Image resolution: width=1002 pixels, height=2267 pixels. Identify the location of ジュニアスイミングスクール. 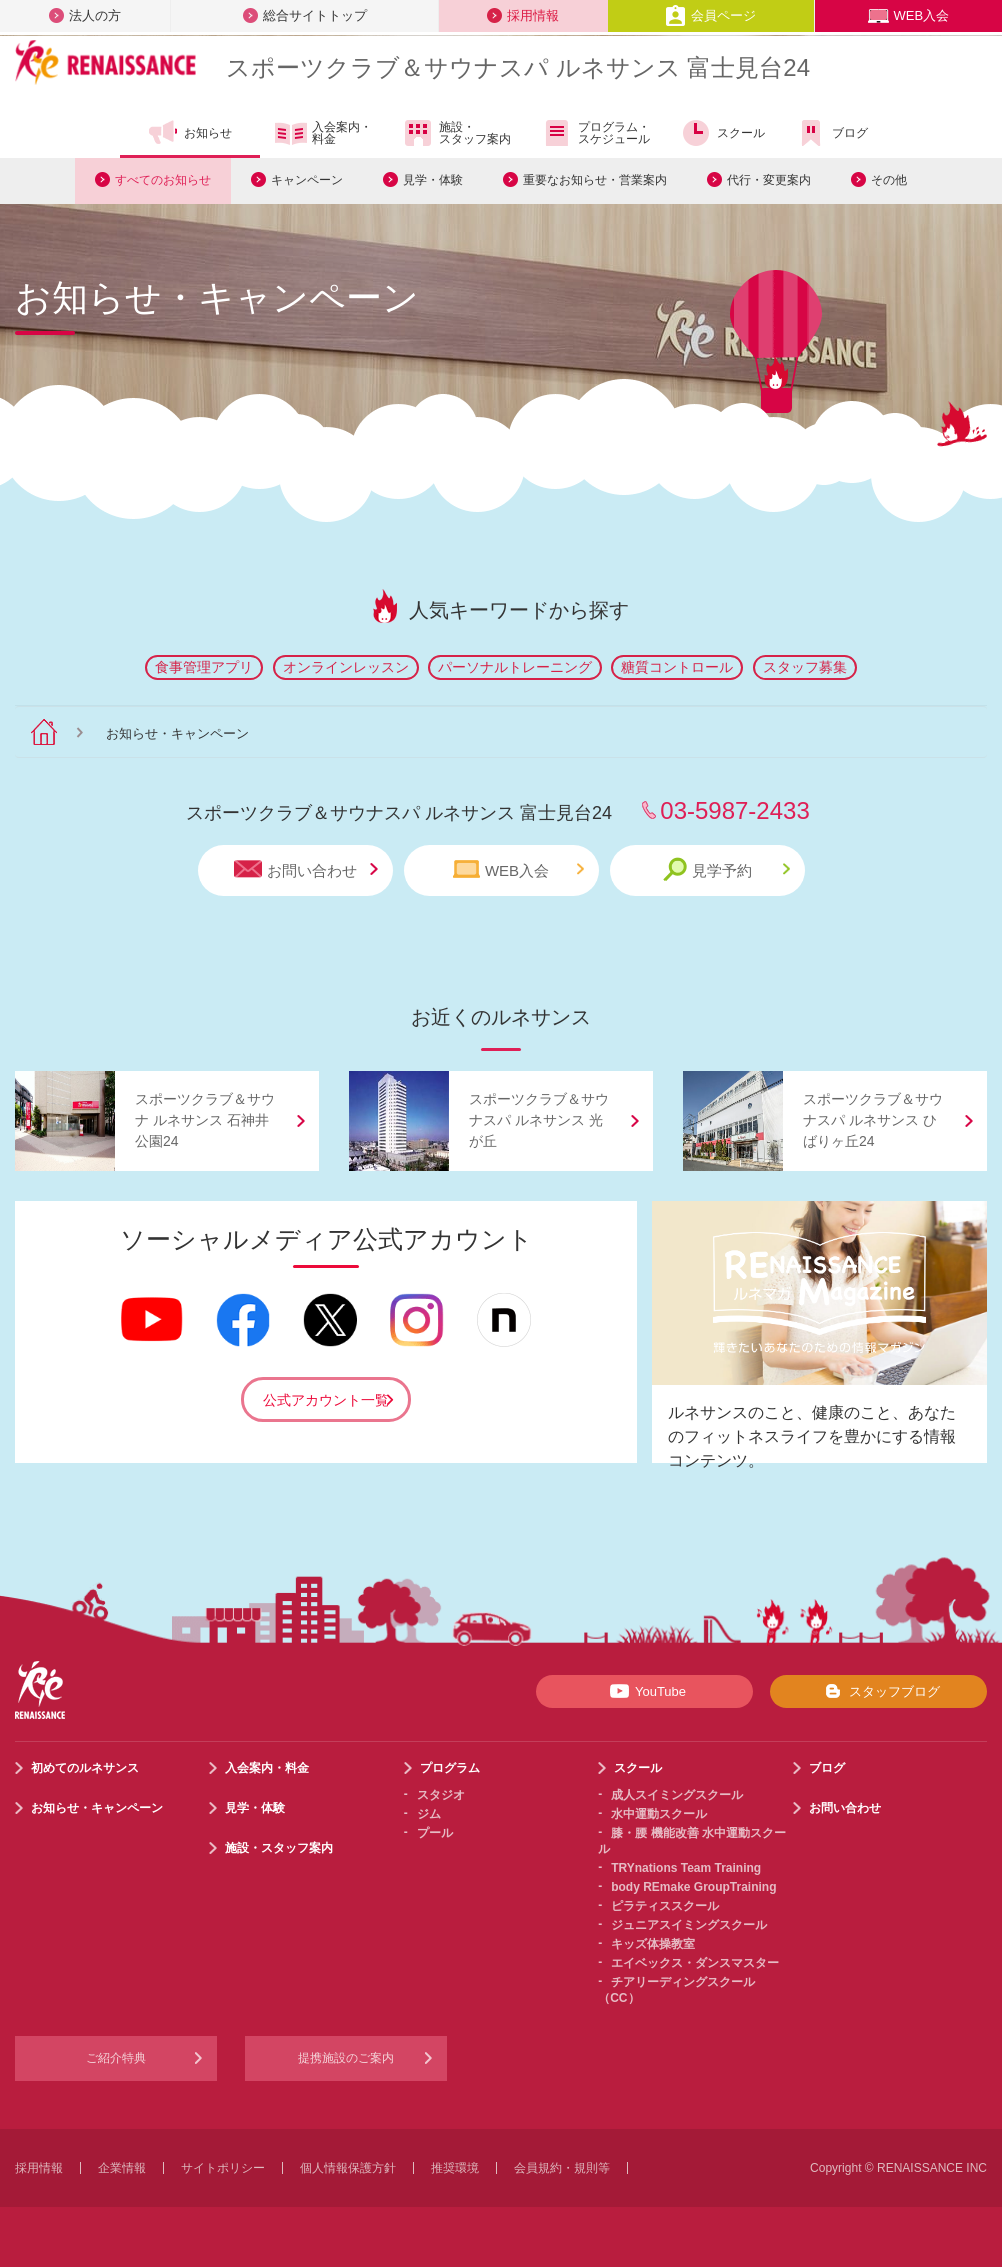
(689, 1925).